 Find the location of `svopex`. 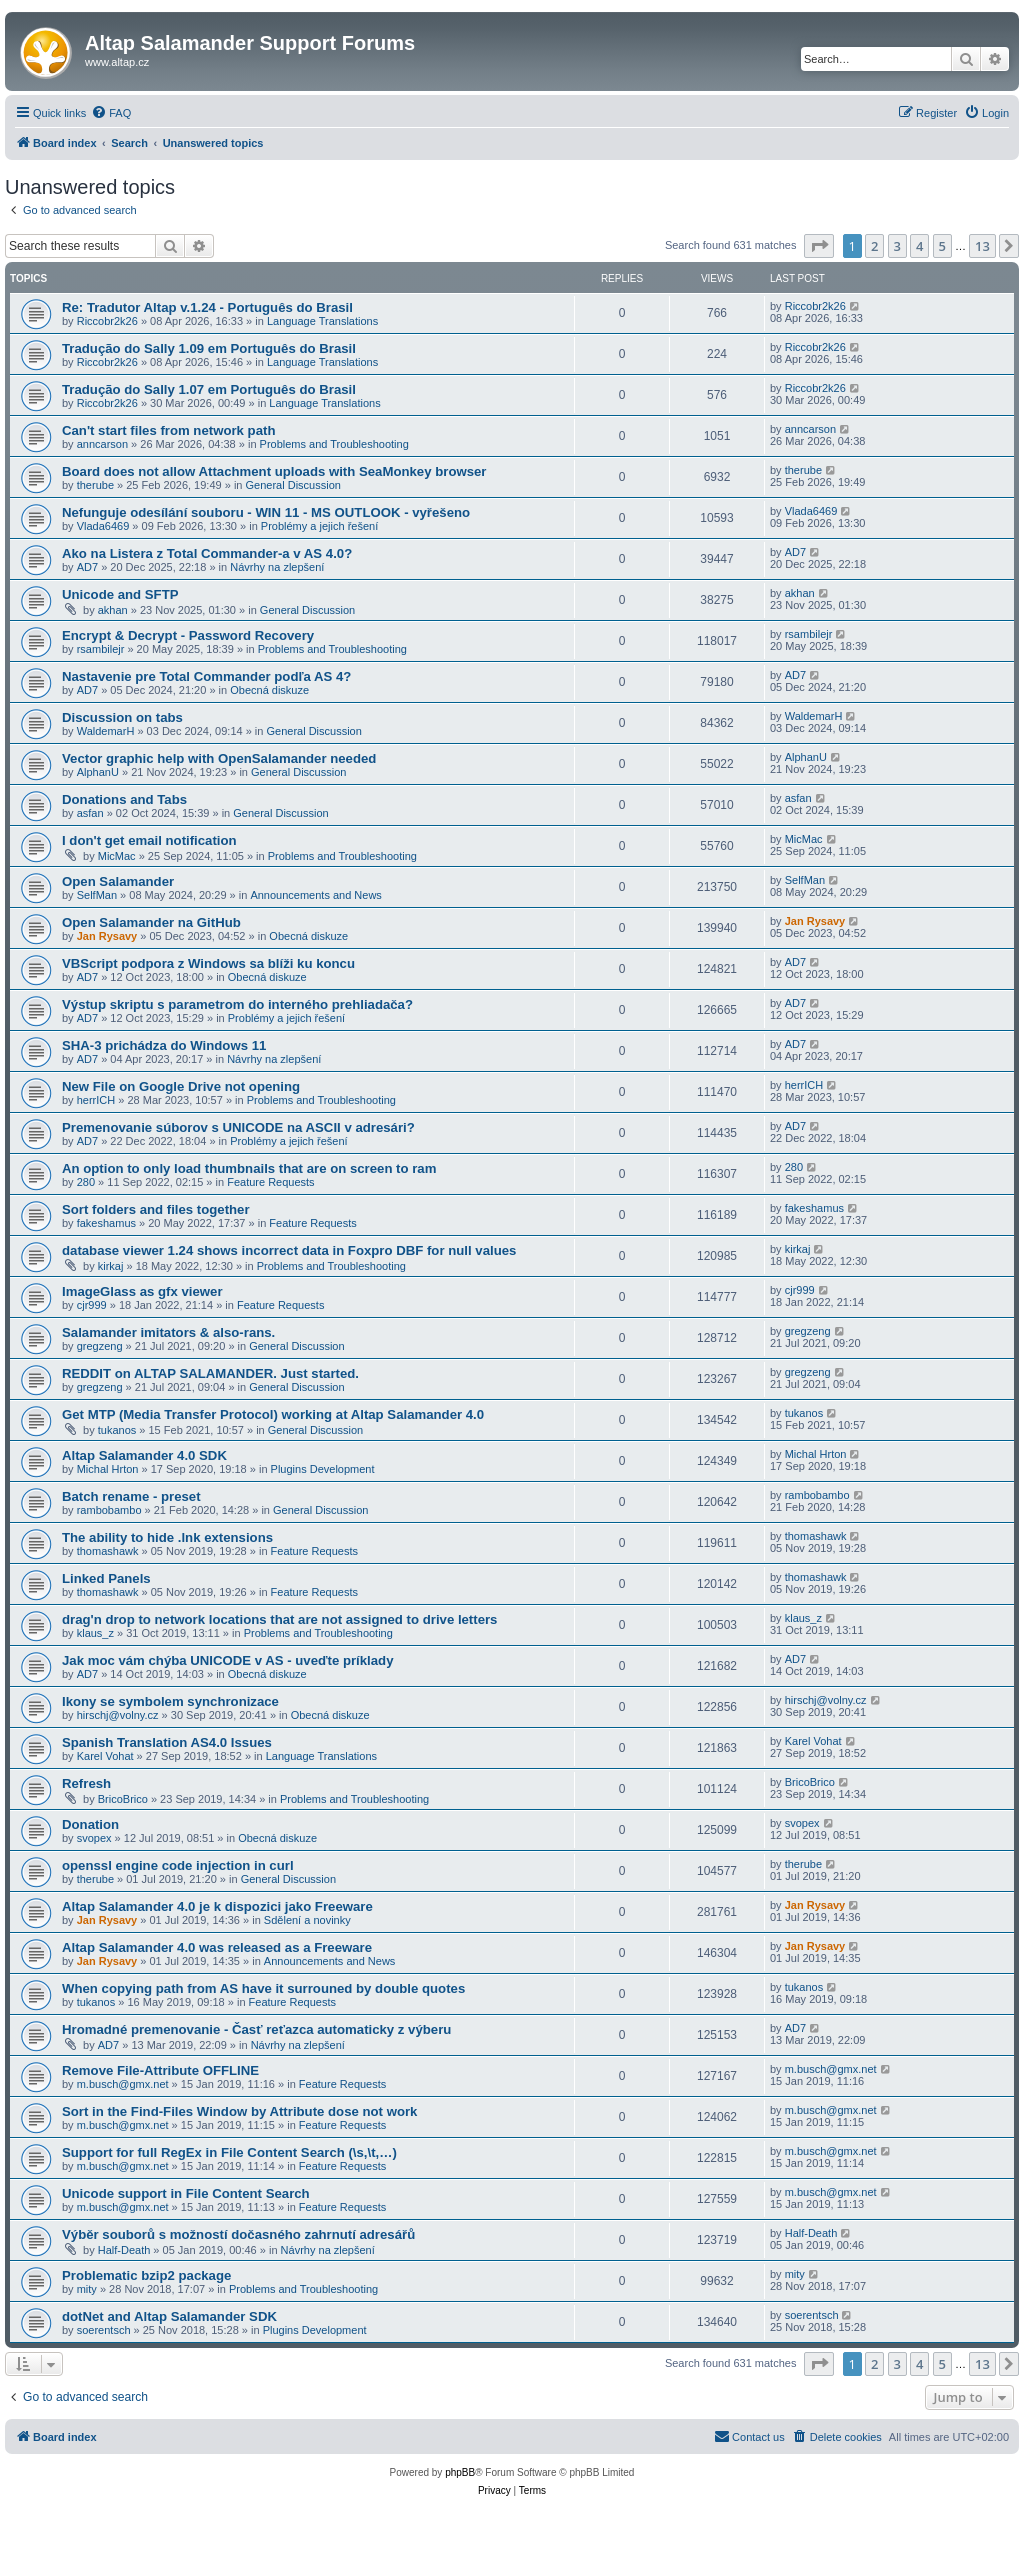

svopex is located at coordinates (94, 1838).